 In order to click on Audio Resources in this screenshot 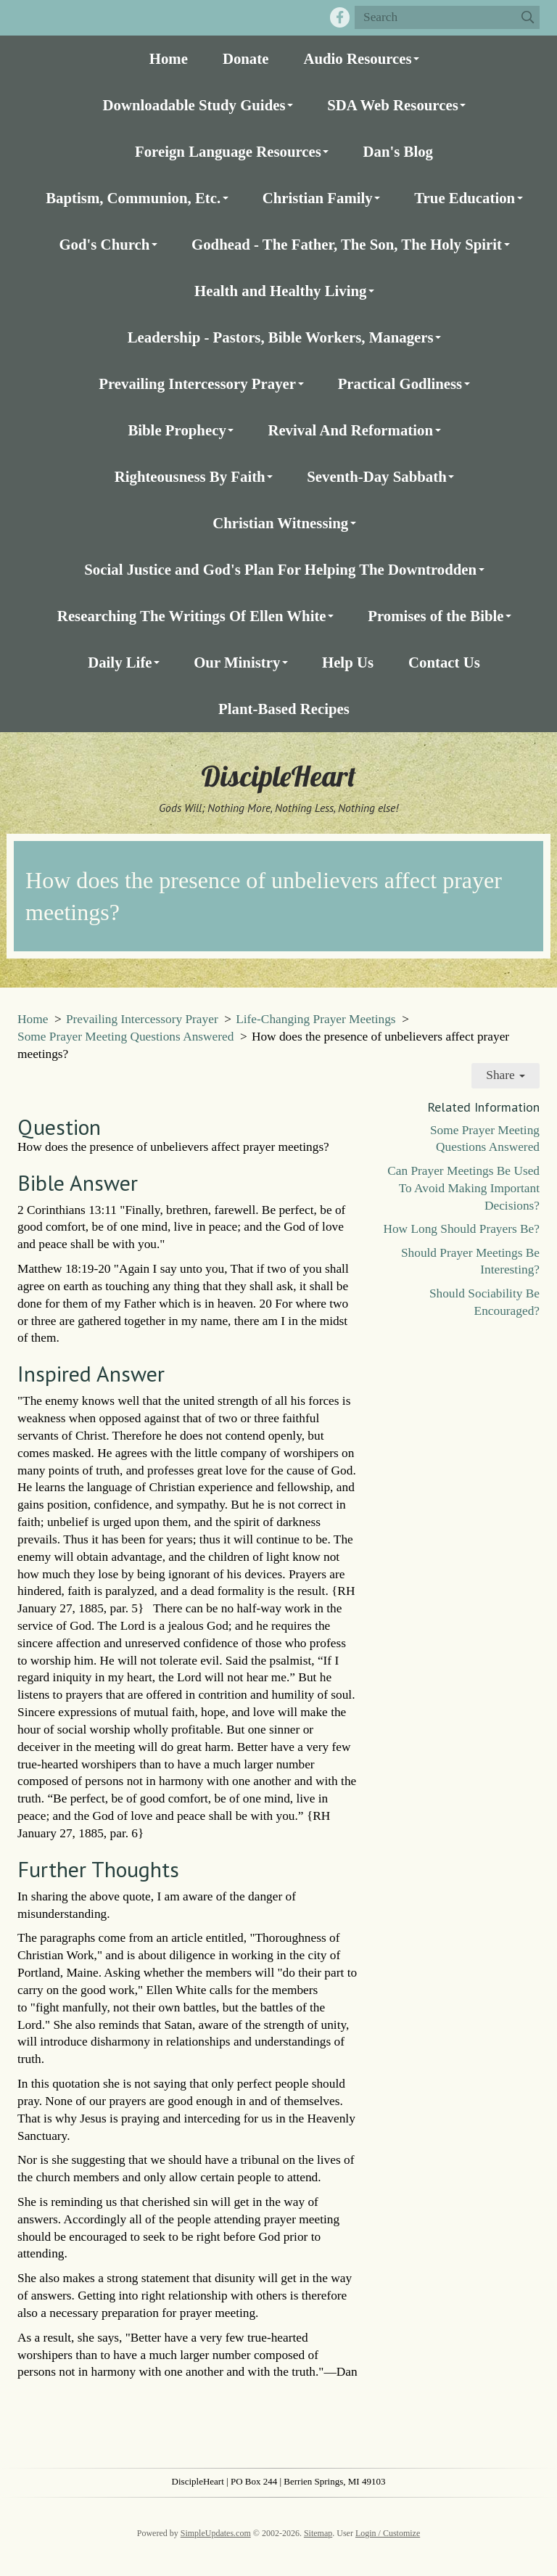, I will do `click(357, 58)`.